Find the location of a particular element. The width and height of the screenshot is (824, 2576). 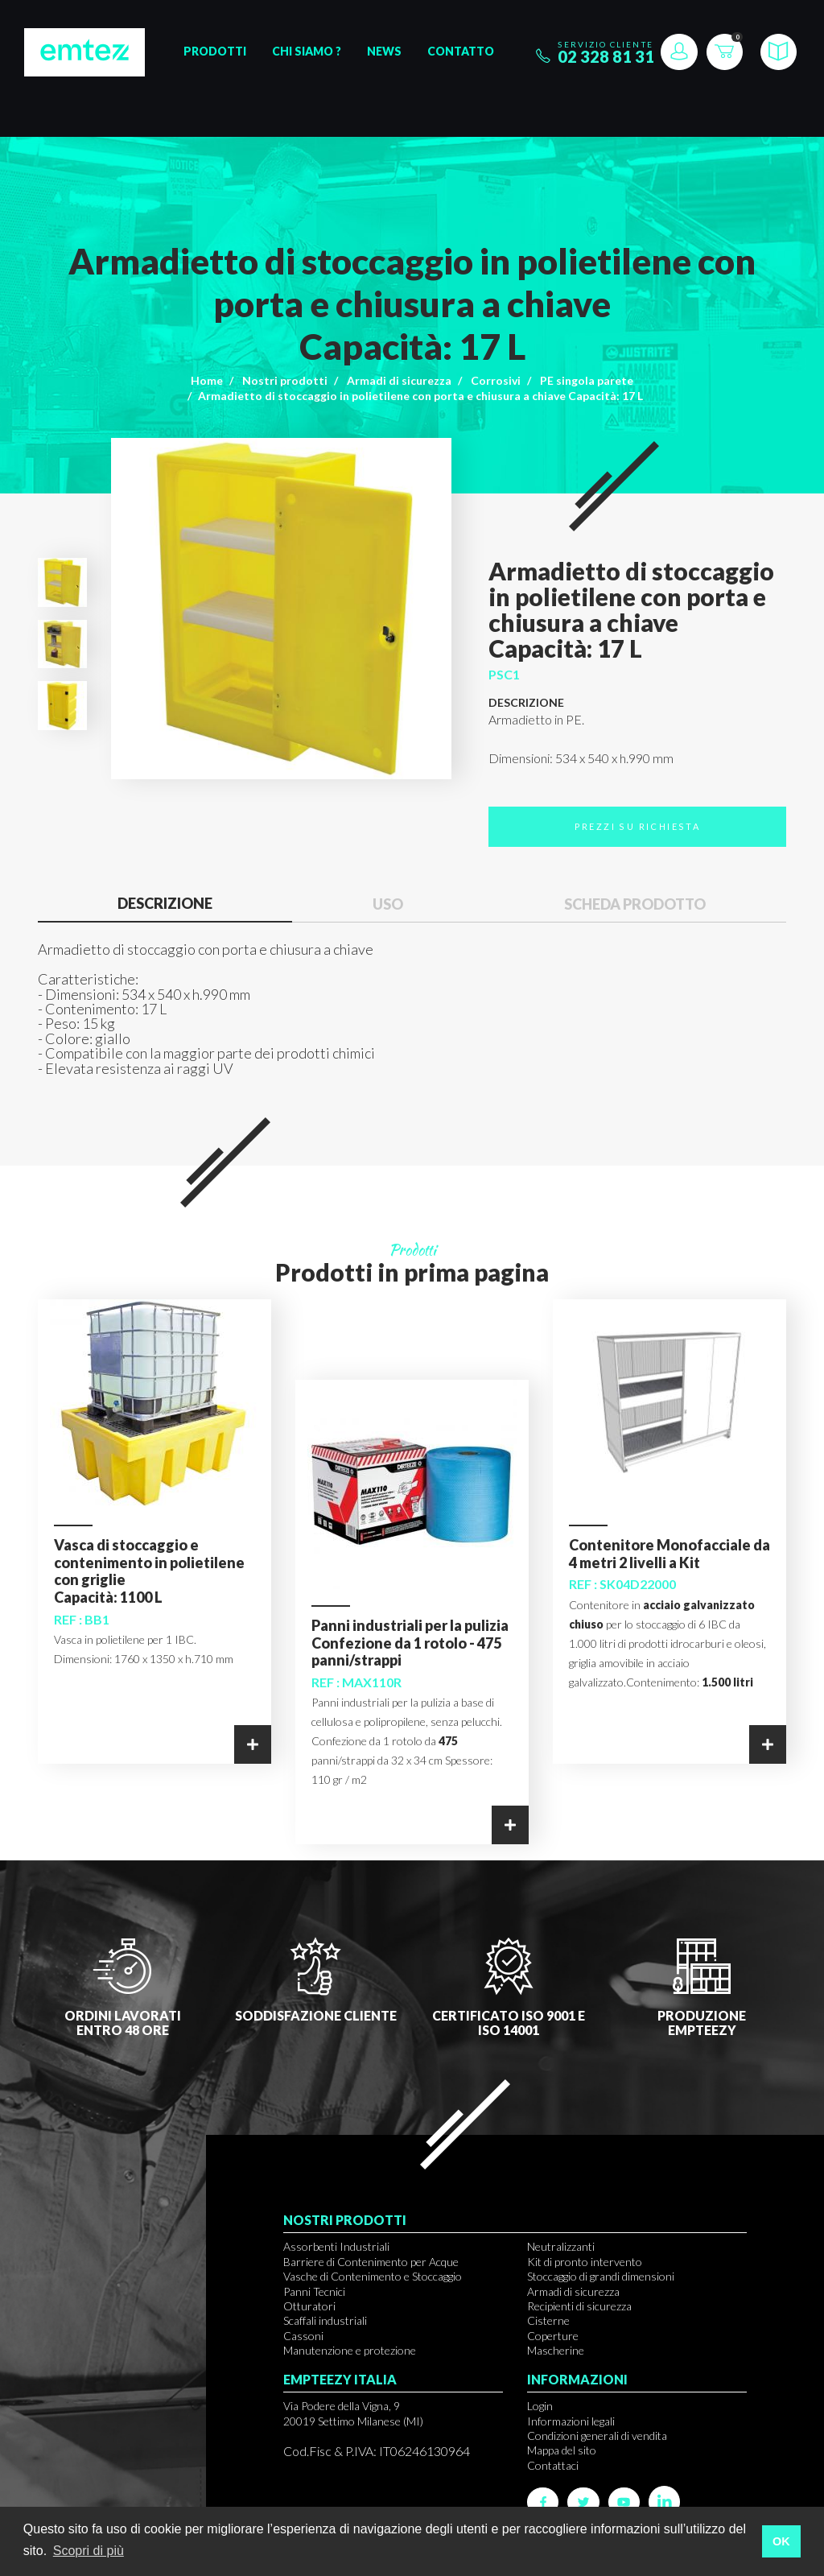

Coperture is located at coordinates (553, 2336).